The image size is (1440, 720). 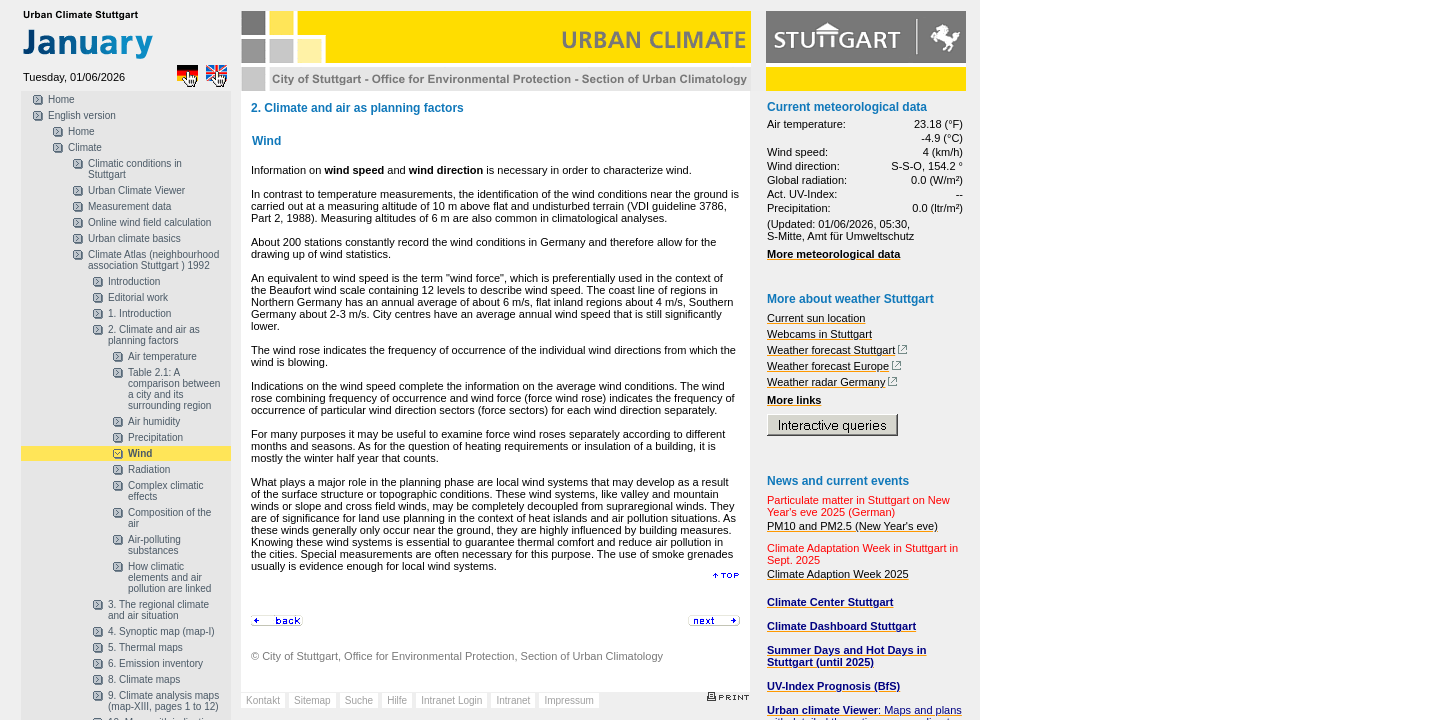 What do you see at coordinates (397, 700) in the screenshot?
I see `Hilfe` at bounding box center [397, 700].